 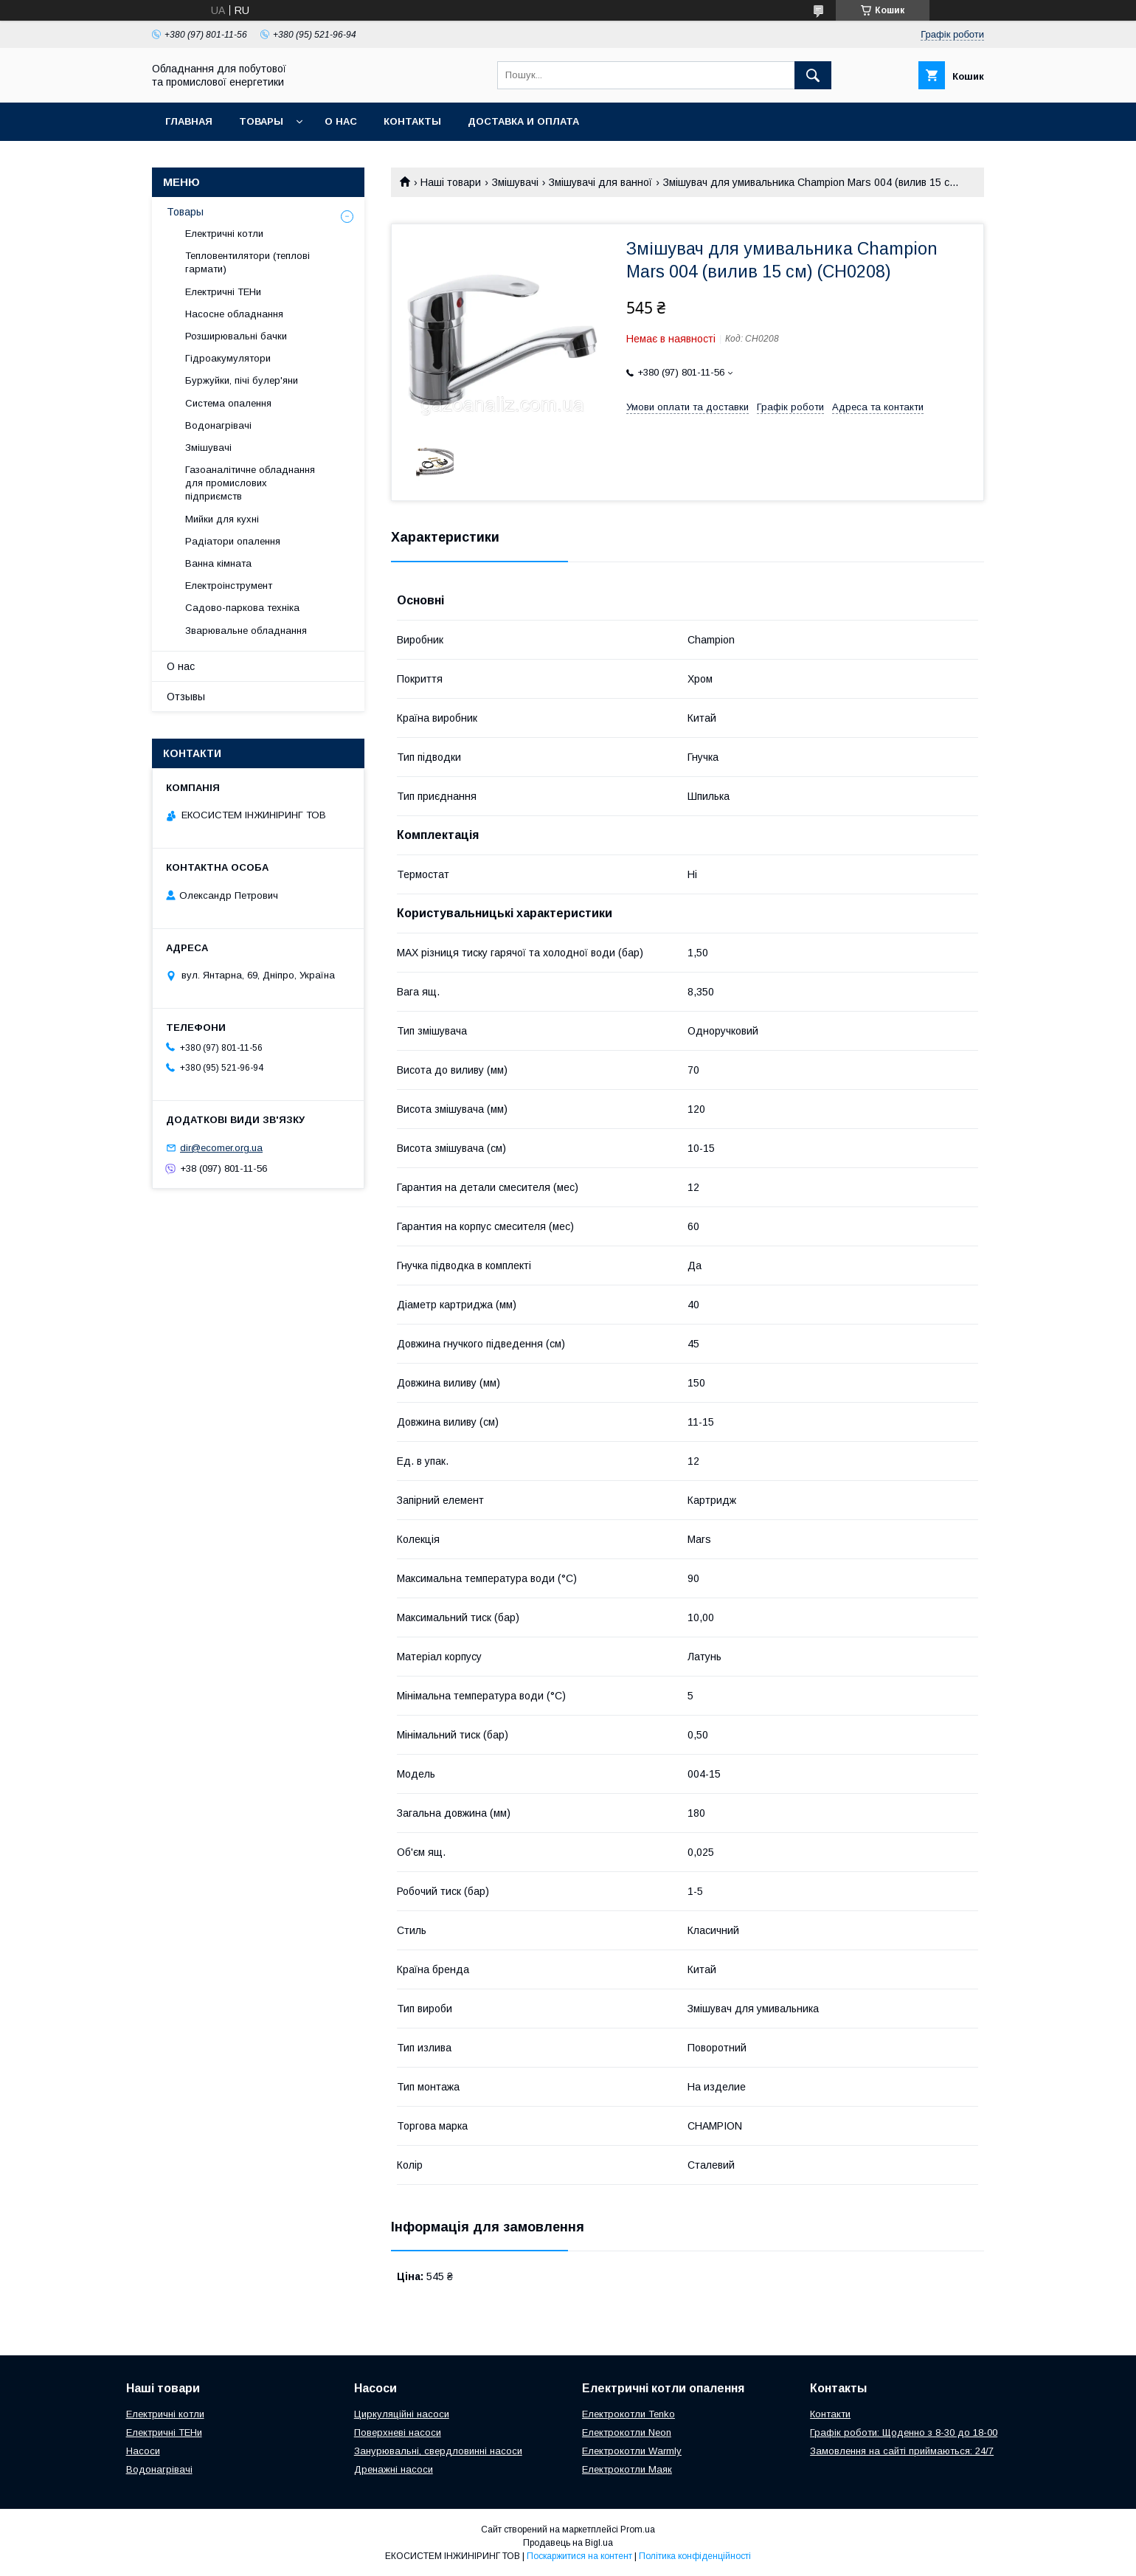 What do you see at coordinates (830, 2414) in the screenshot?
I see `Контакти` at bounding box center [830, 2414].